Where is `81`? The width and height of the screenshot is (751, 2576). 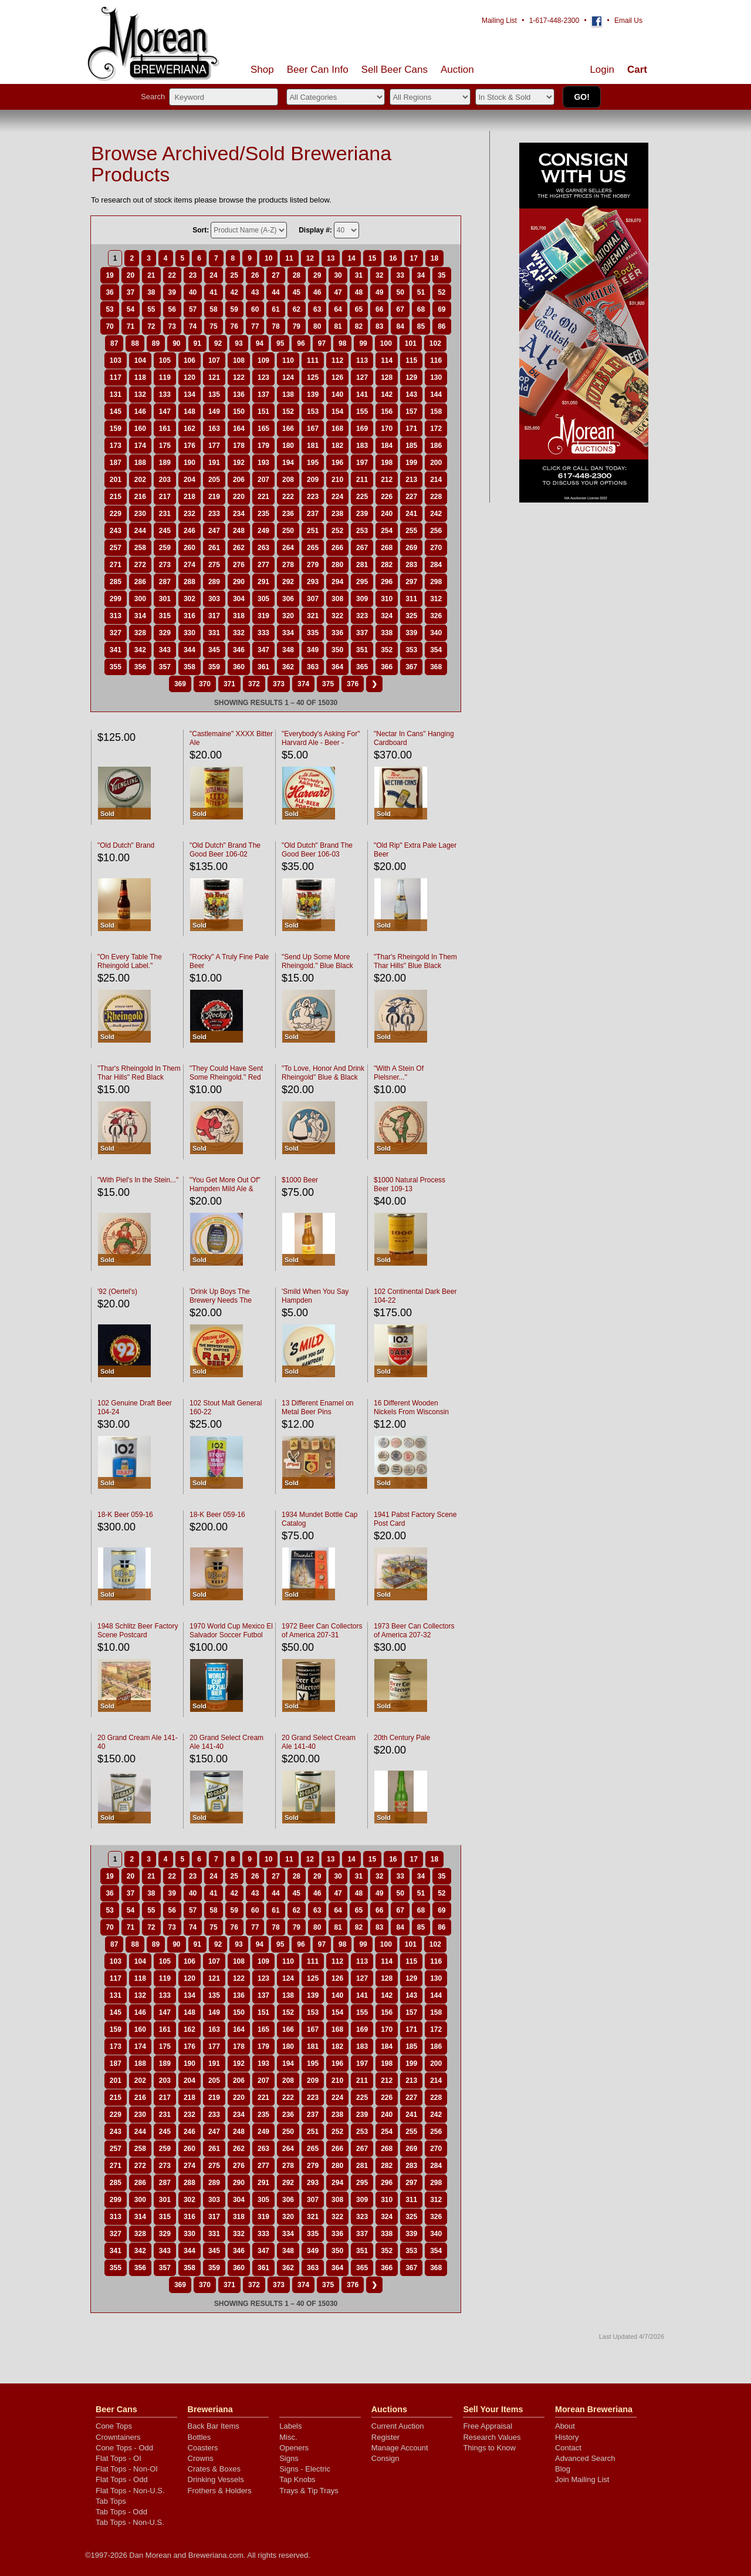
81 is located at coordinates (337, 326).